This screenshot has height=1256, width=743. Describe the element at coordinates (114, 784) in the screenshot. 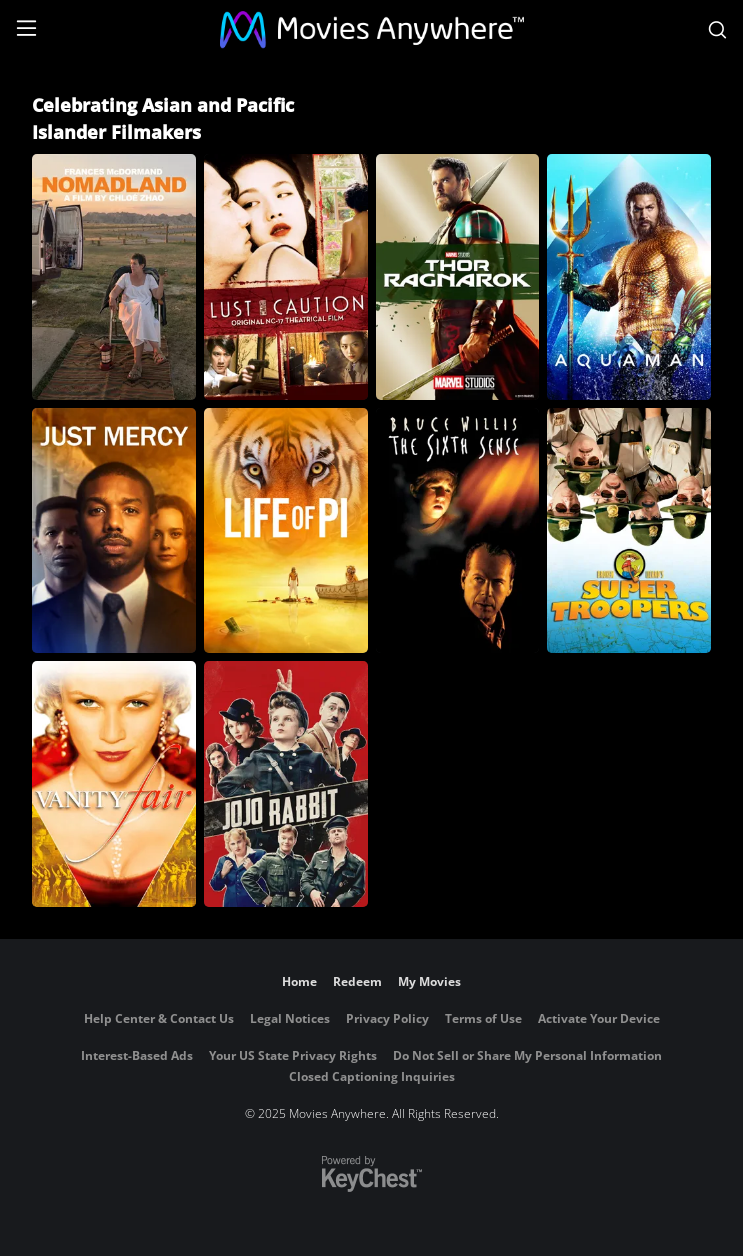

I see `[Vanity Fair]` at that location.